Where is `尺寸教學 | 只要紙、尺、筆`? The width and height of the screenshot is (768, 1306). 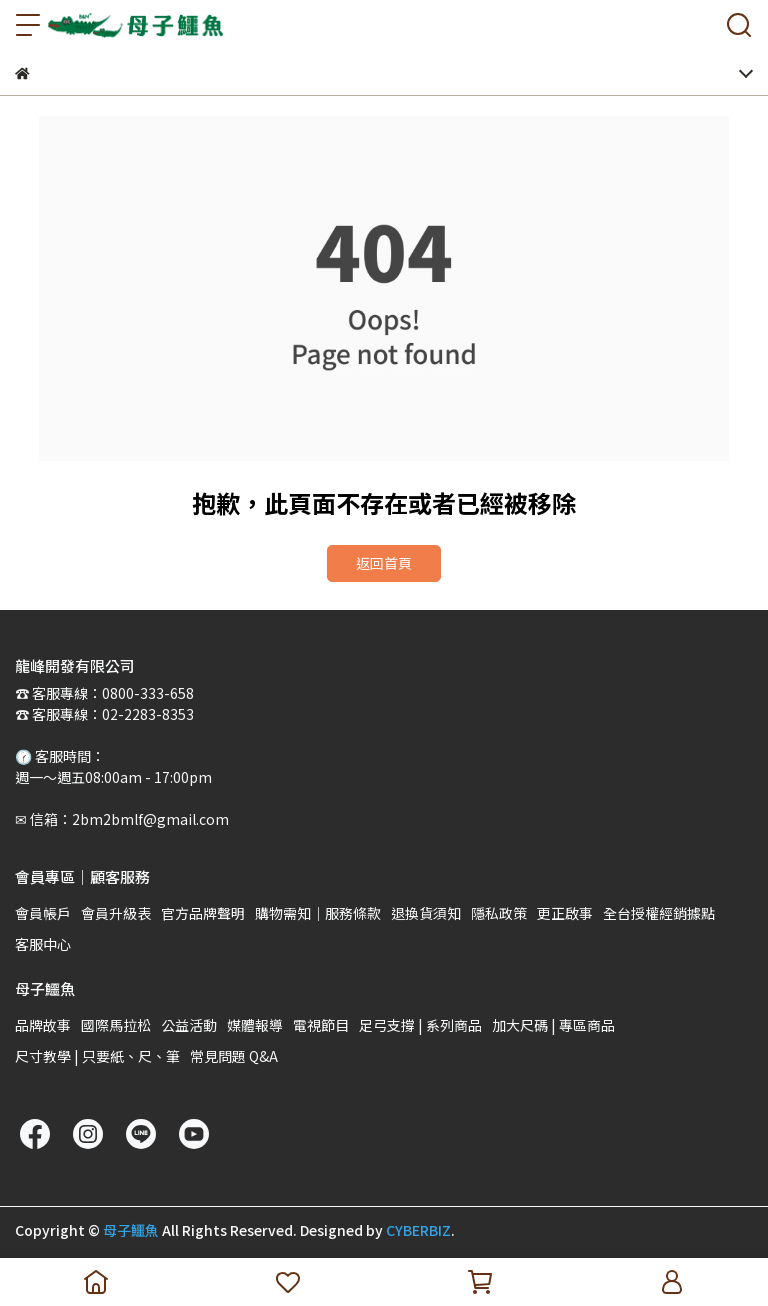
尺寸教學 | 只要紙、尺、筆 is located at coordinates (97, 1056).